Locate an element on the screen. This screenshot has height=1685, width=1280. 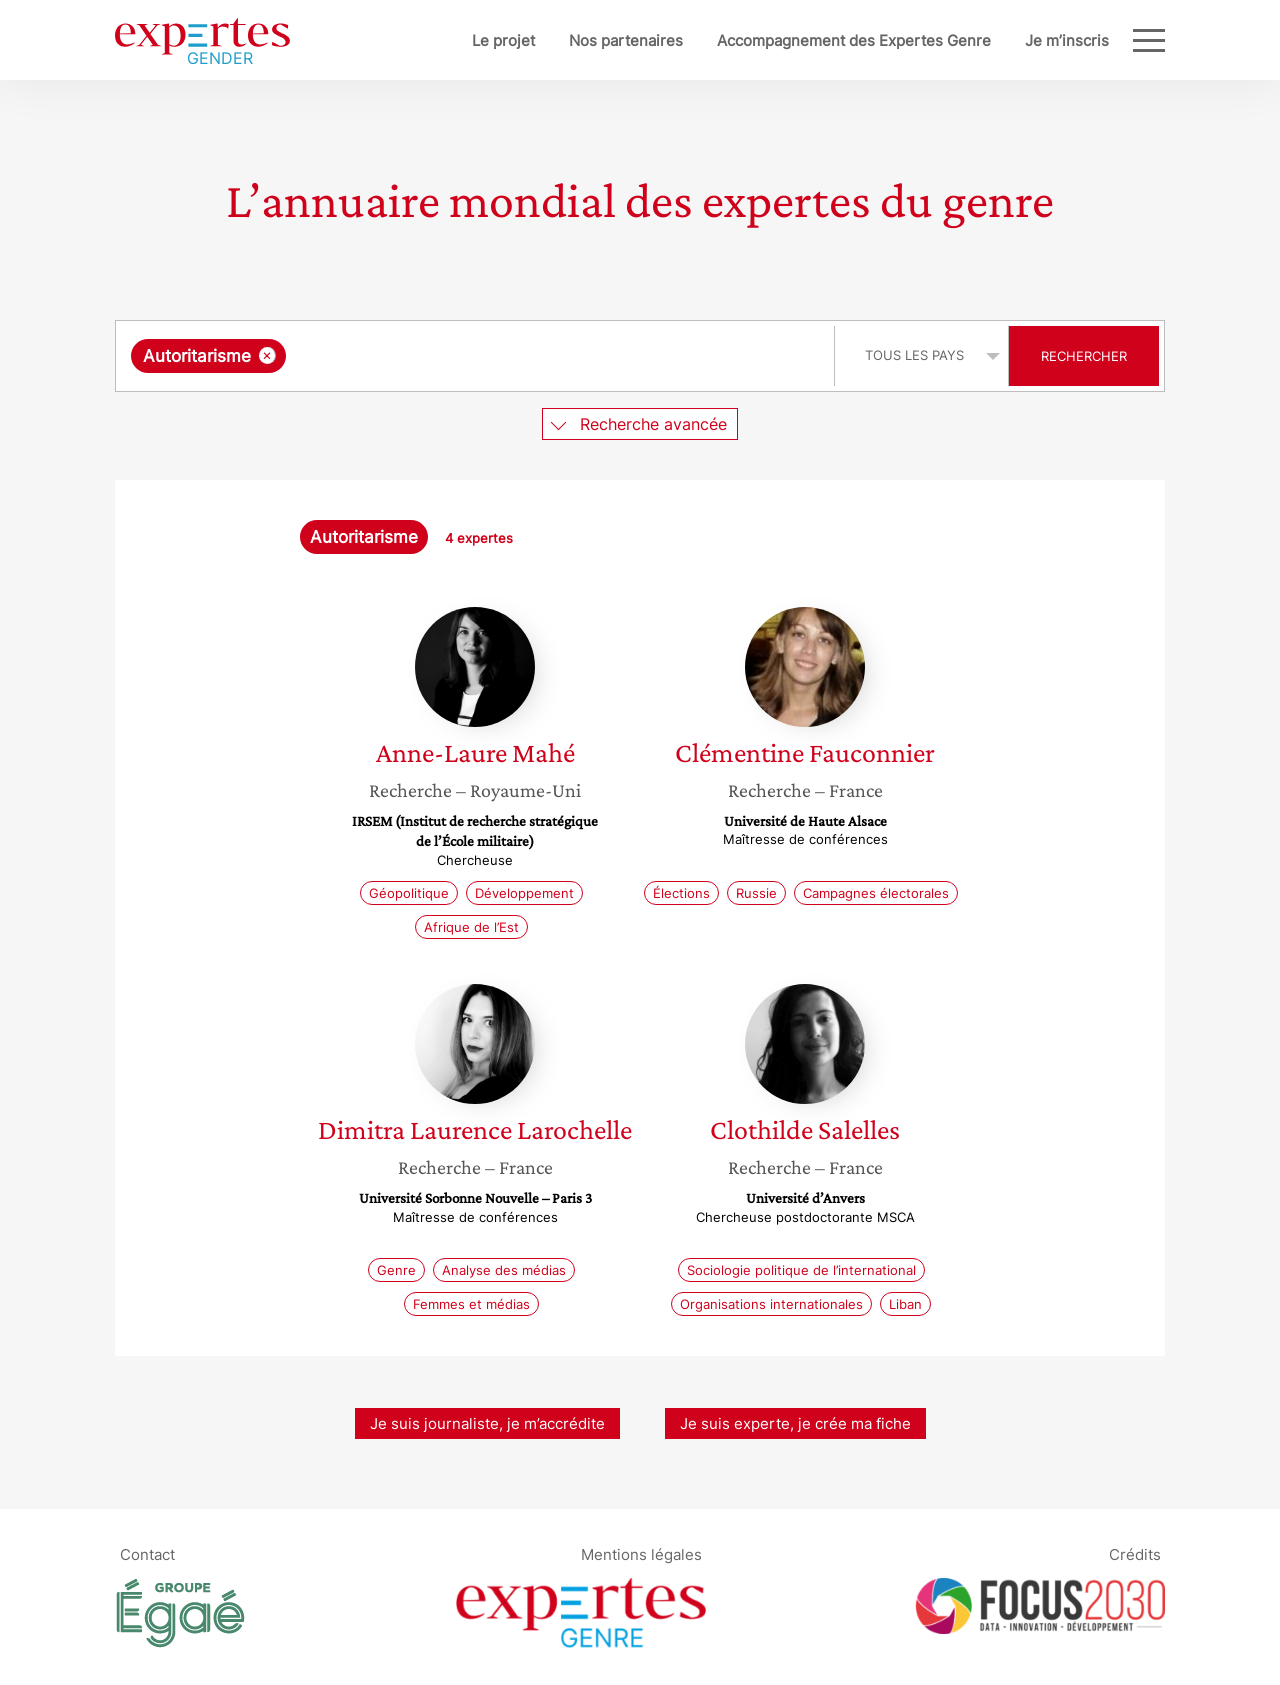
Le projet is located at coordinates (437, 40).